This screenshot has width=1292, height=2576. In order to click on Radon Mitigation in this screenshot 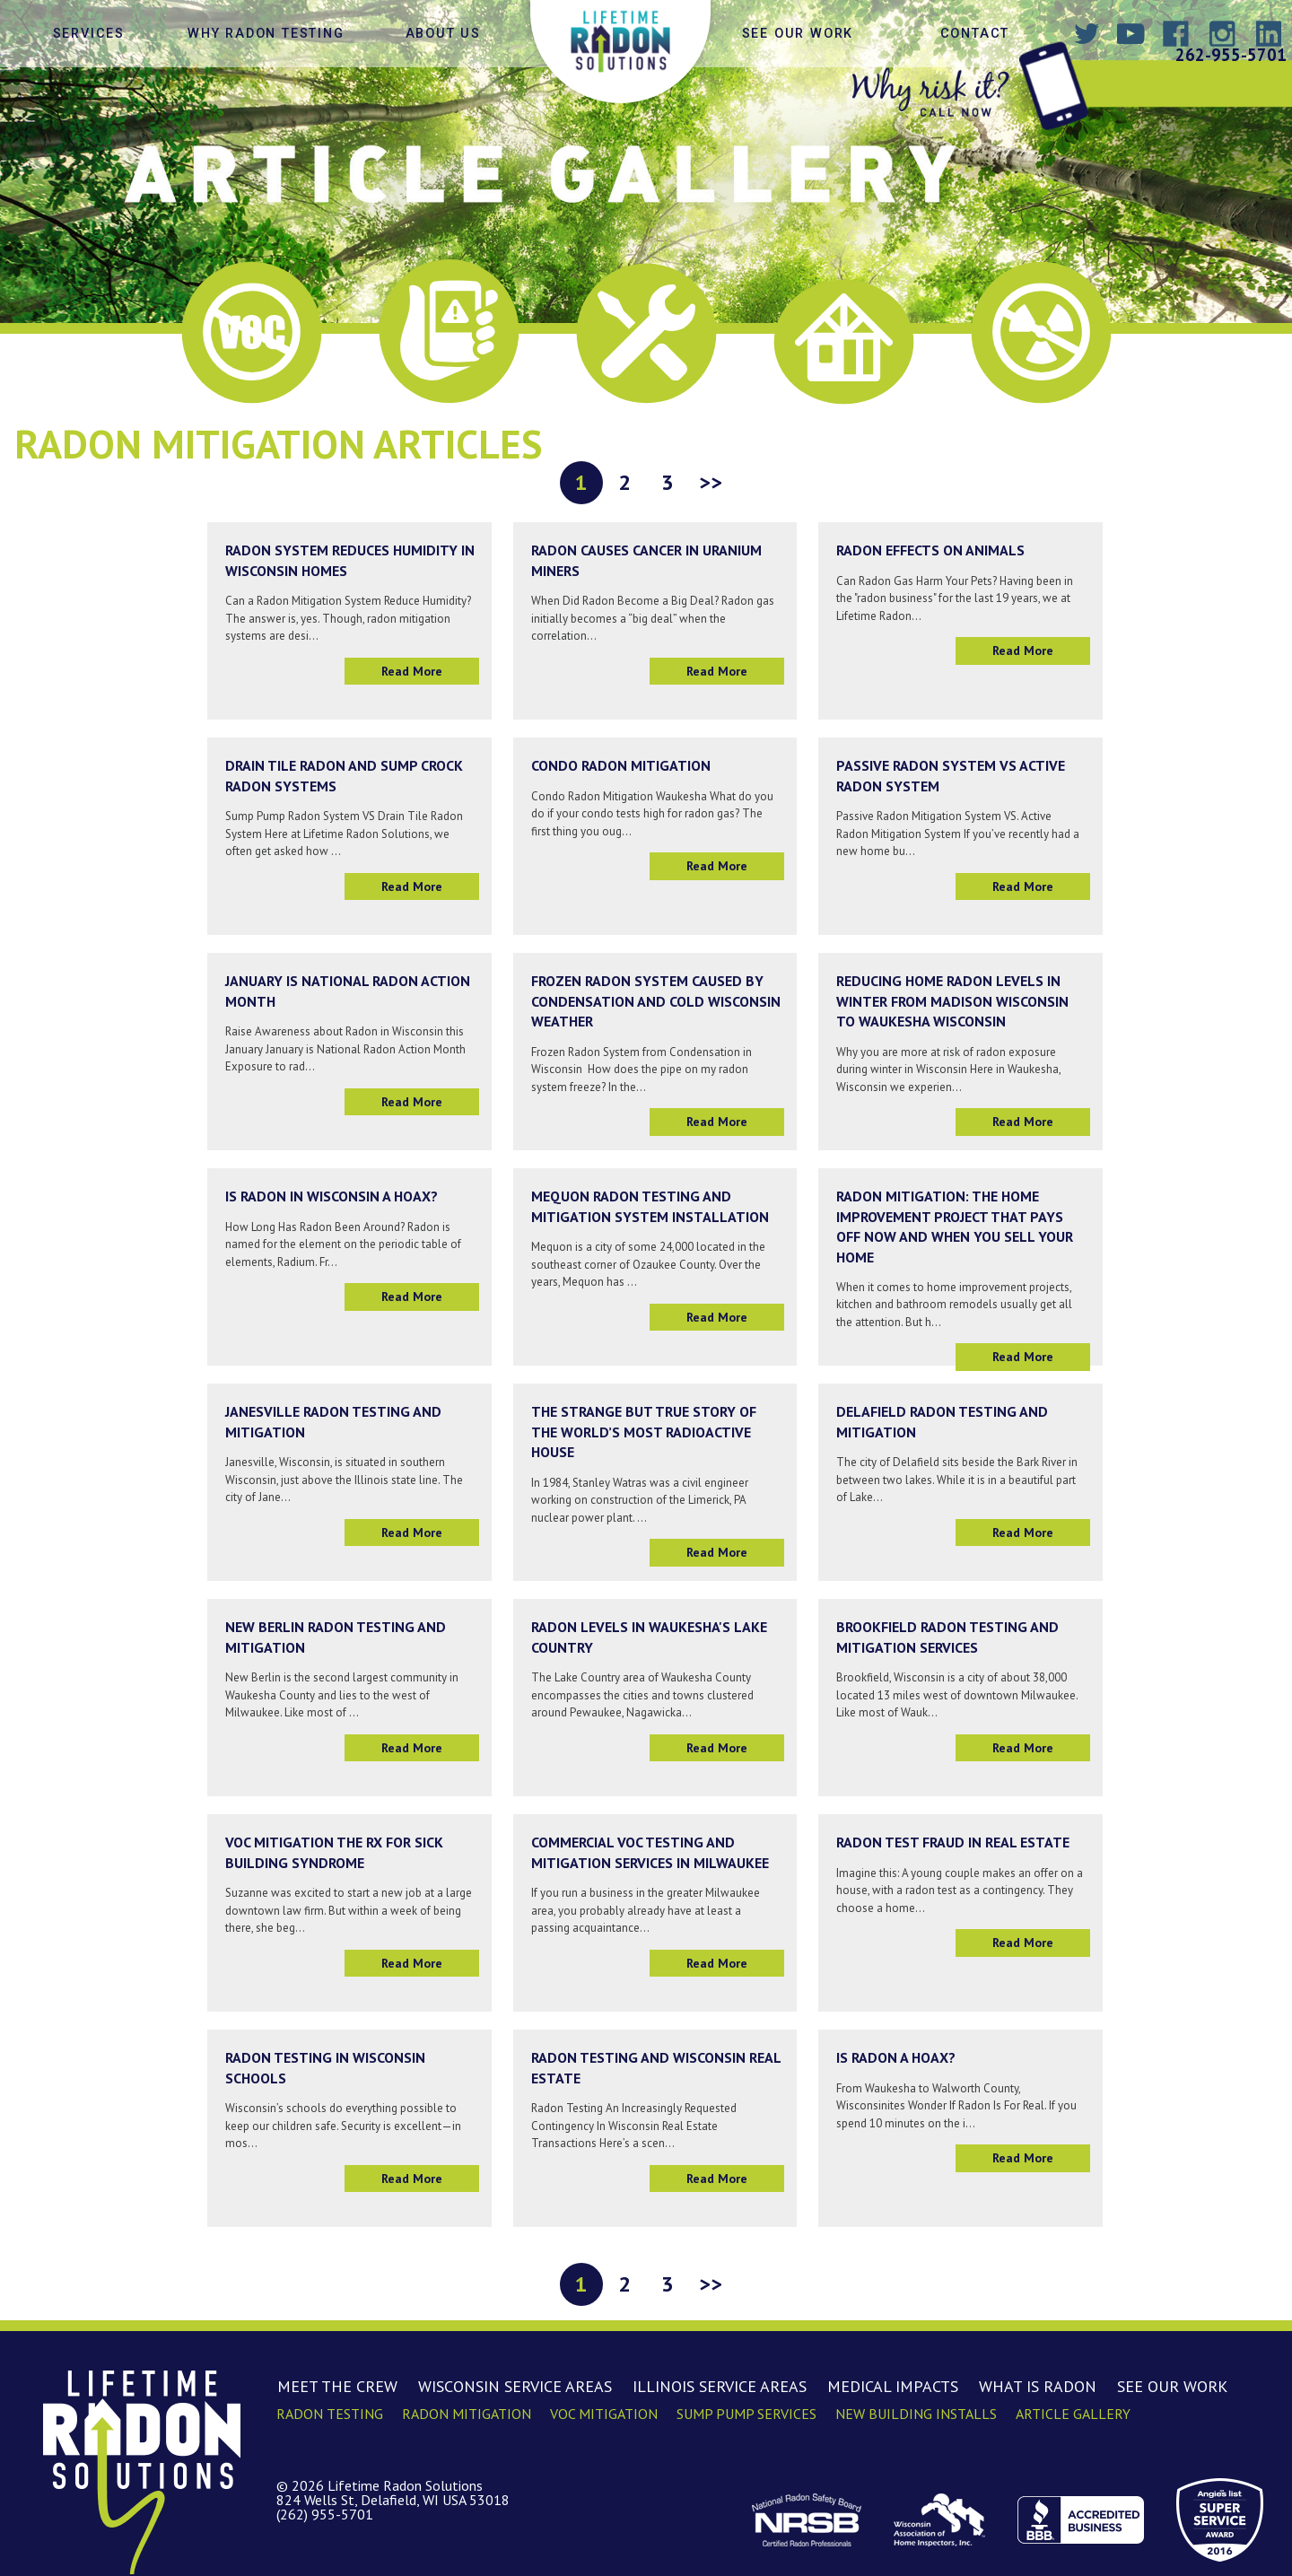, I will do `click(466, 2414)`.